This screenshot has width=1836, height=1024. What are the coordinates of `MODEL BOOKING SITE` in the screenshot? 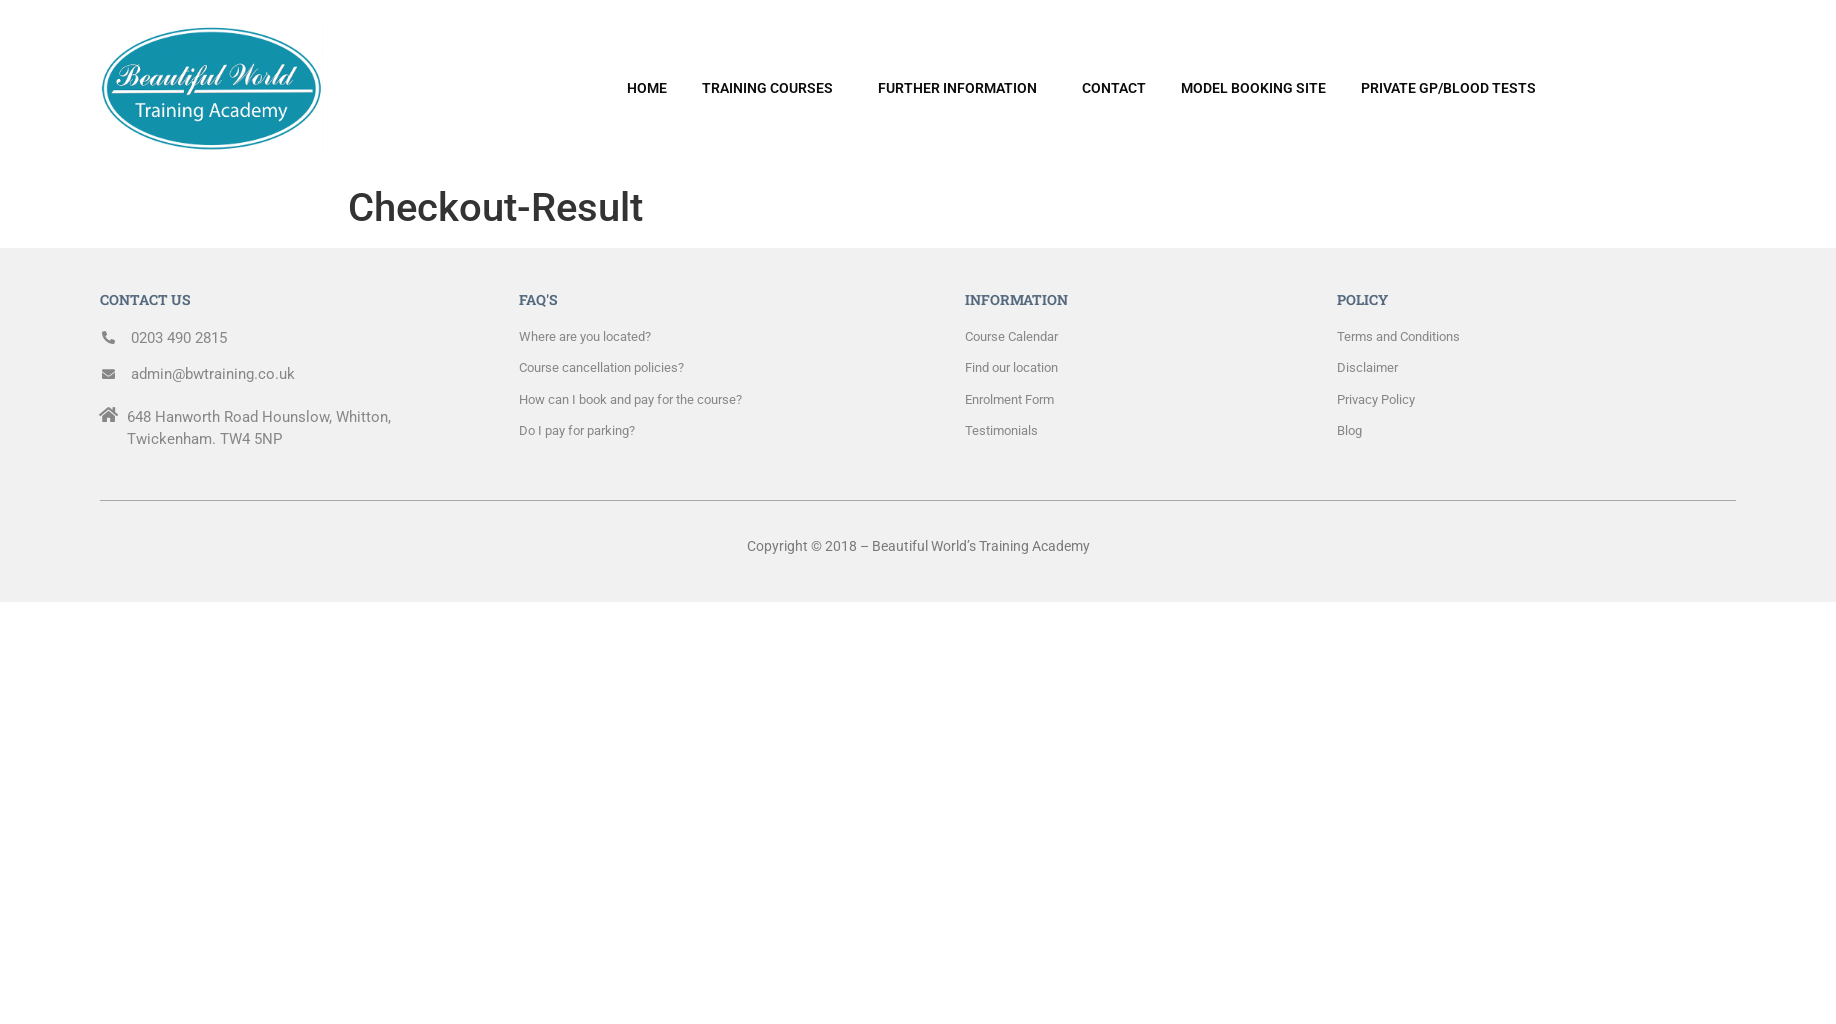 It's located at (1253, 88).